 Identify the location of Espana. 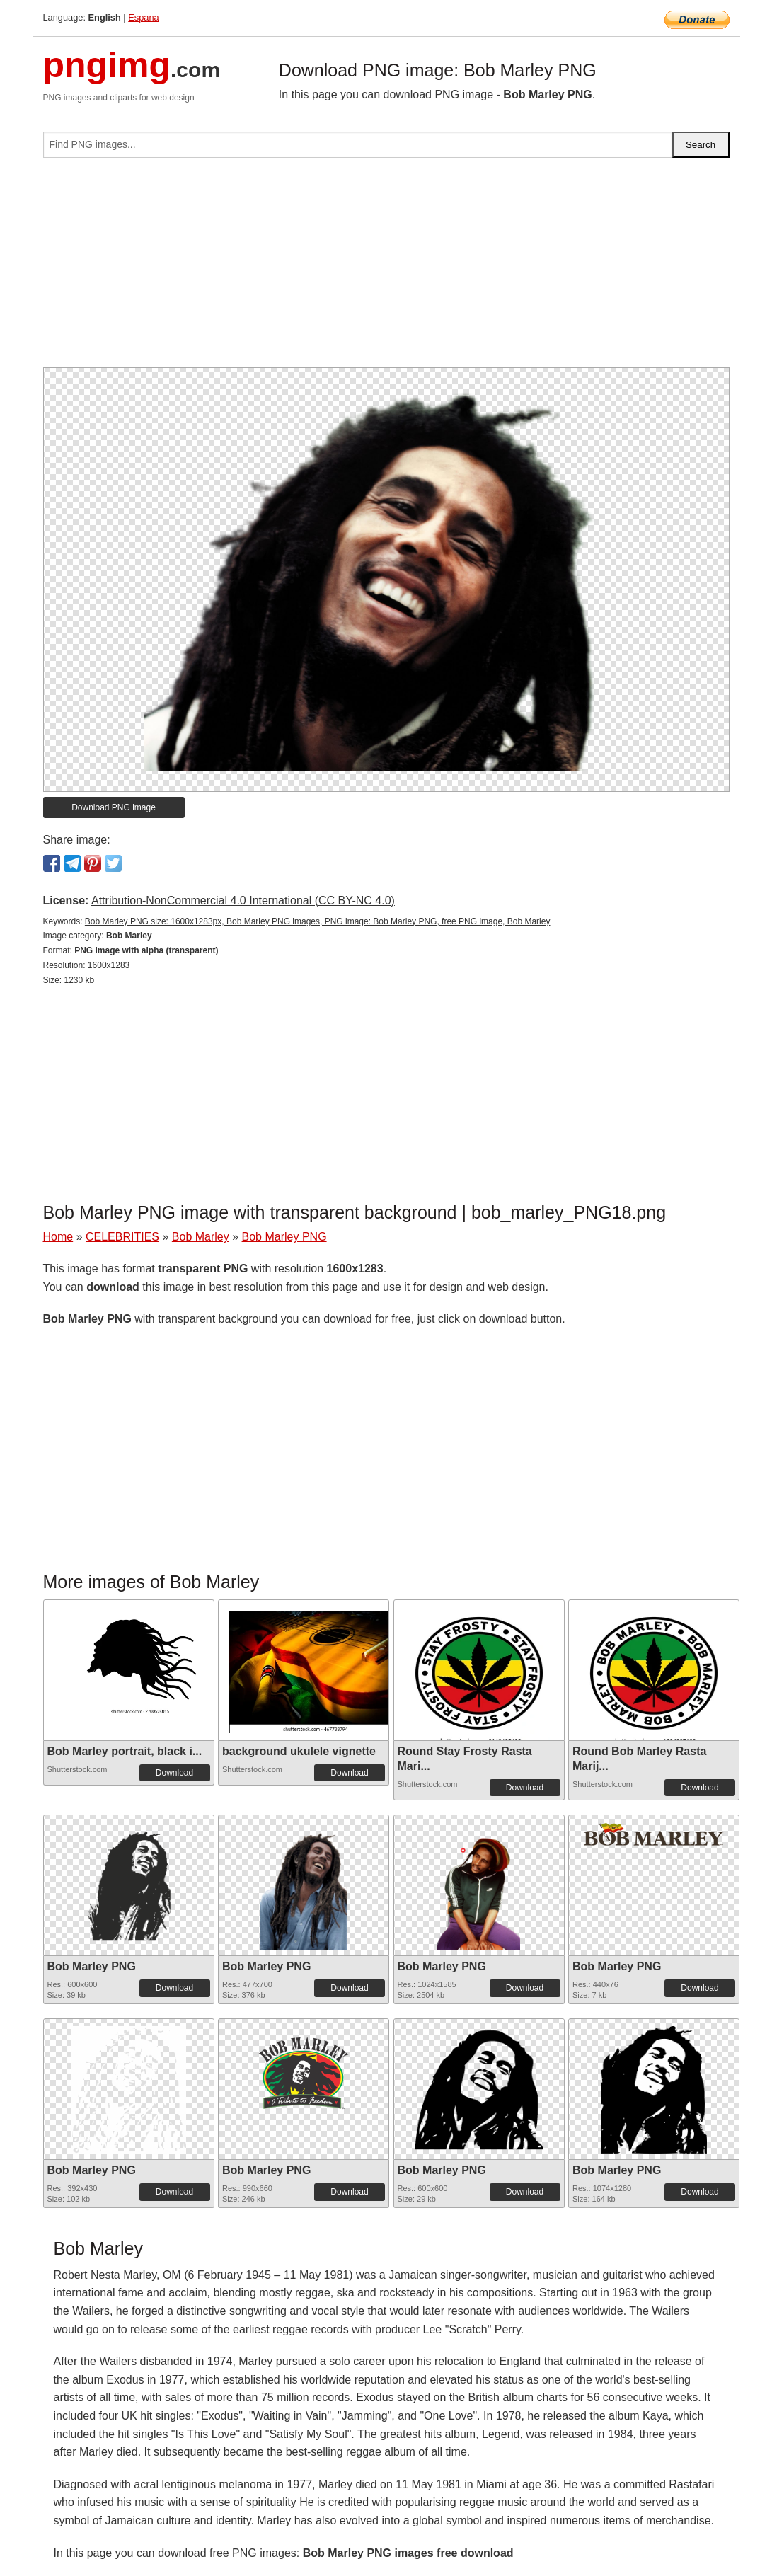
(143, 17).